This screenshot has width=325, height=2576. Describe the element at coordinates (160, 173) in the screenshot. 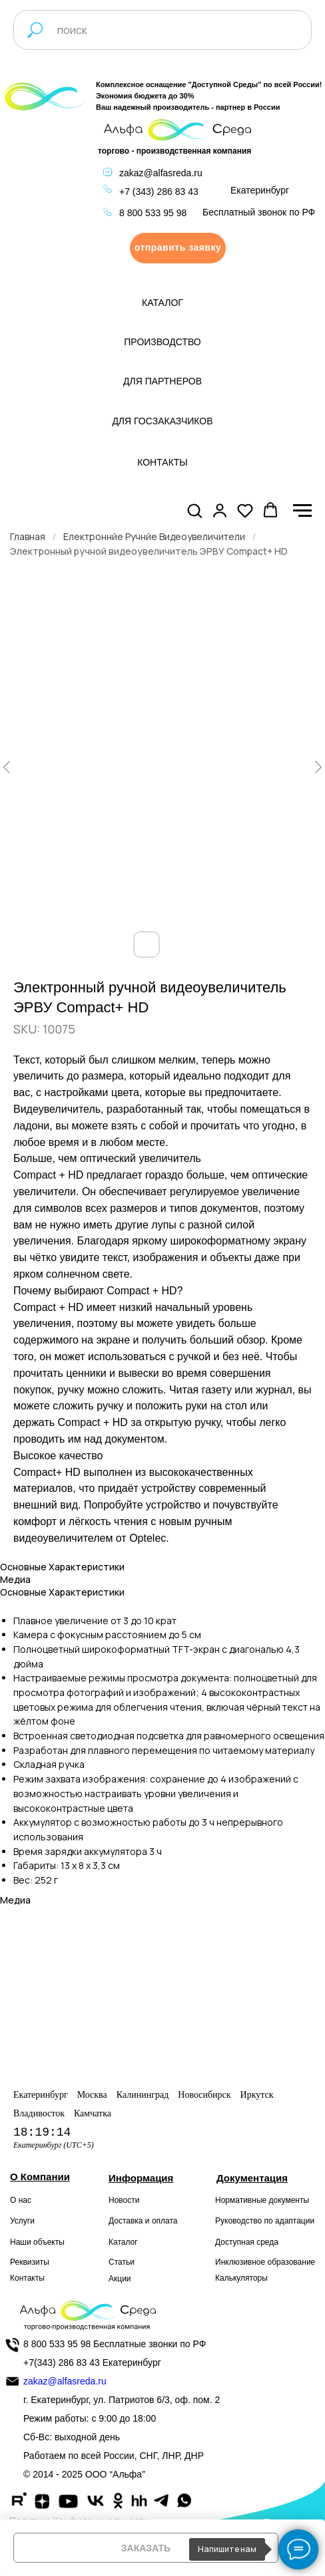

I see `zakaz@alfasreda.ru` at that location.